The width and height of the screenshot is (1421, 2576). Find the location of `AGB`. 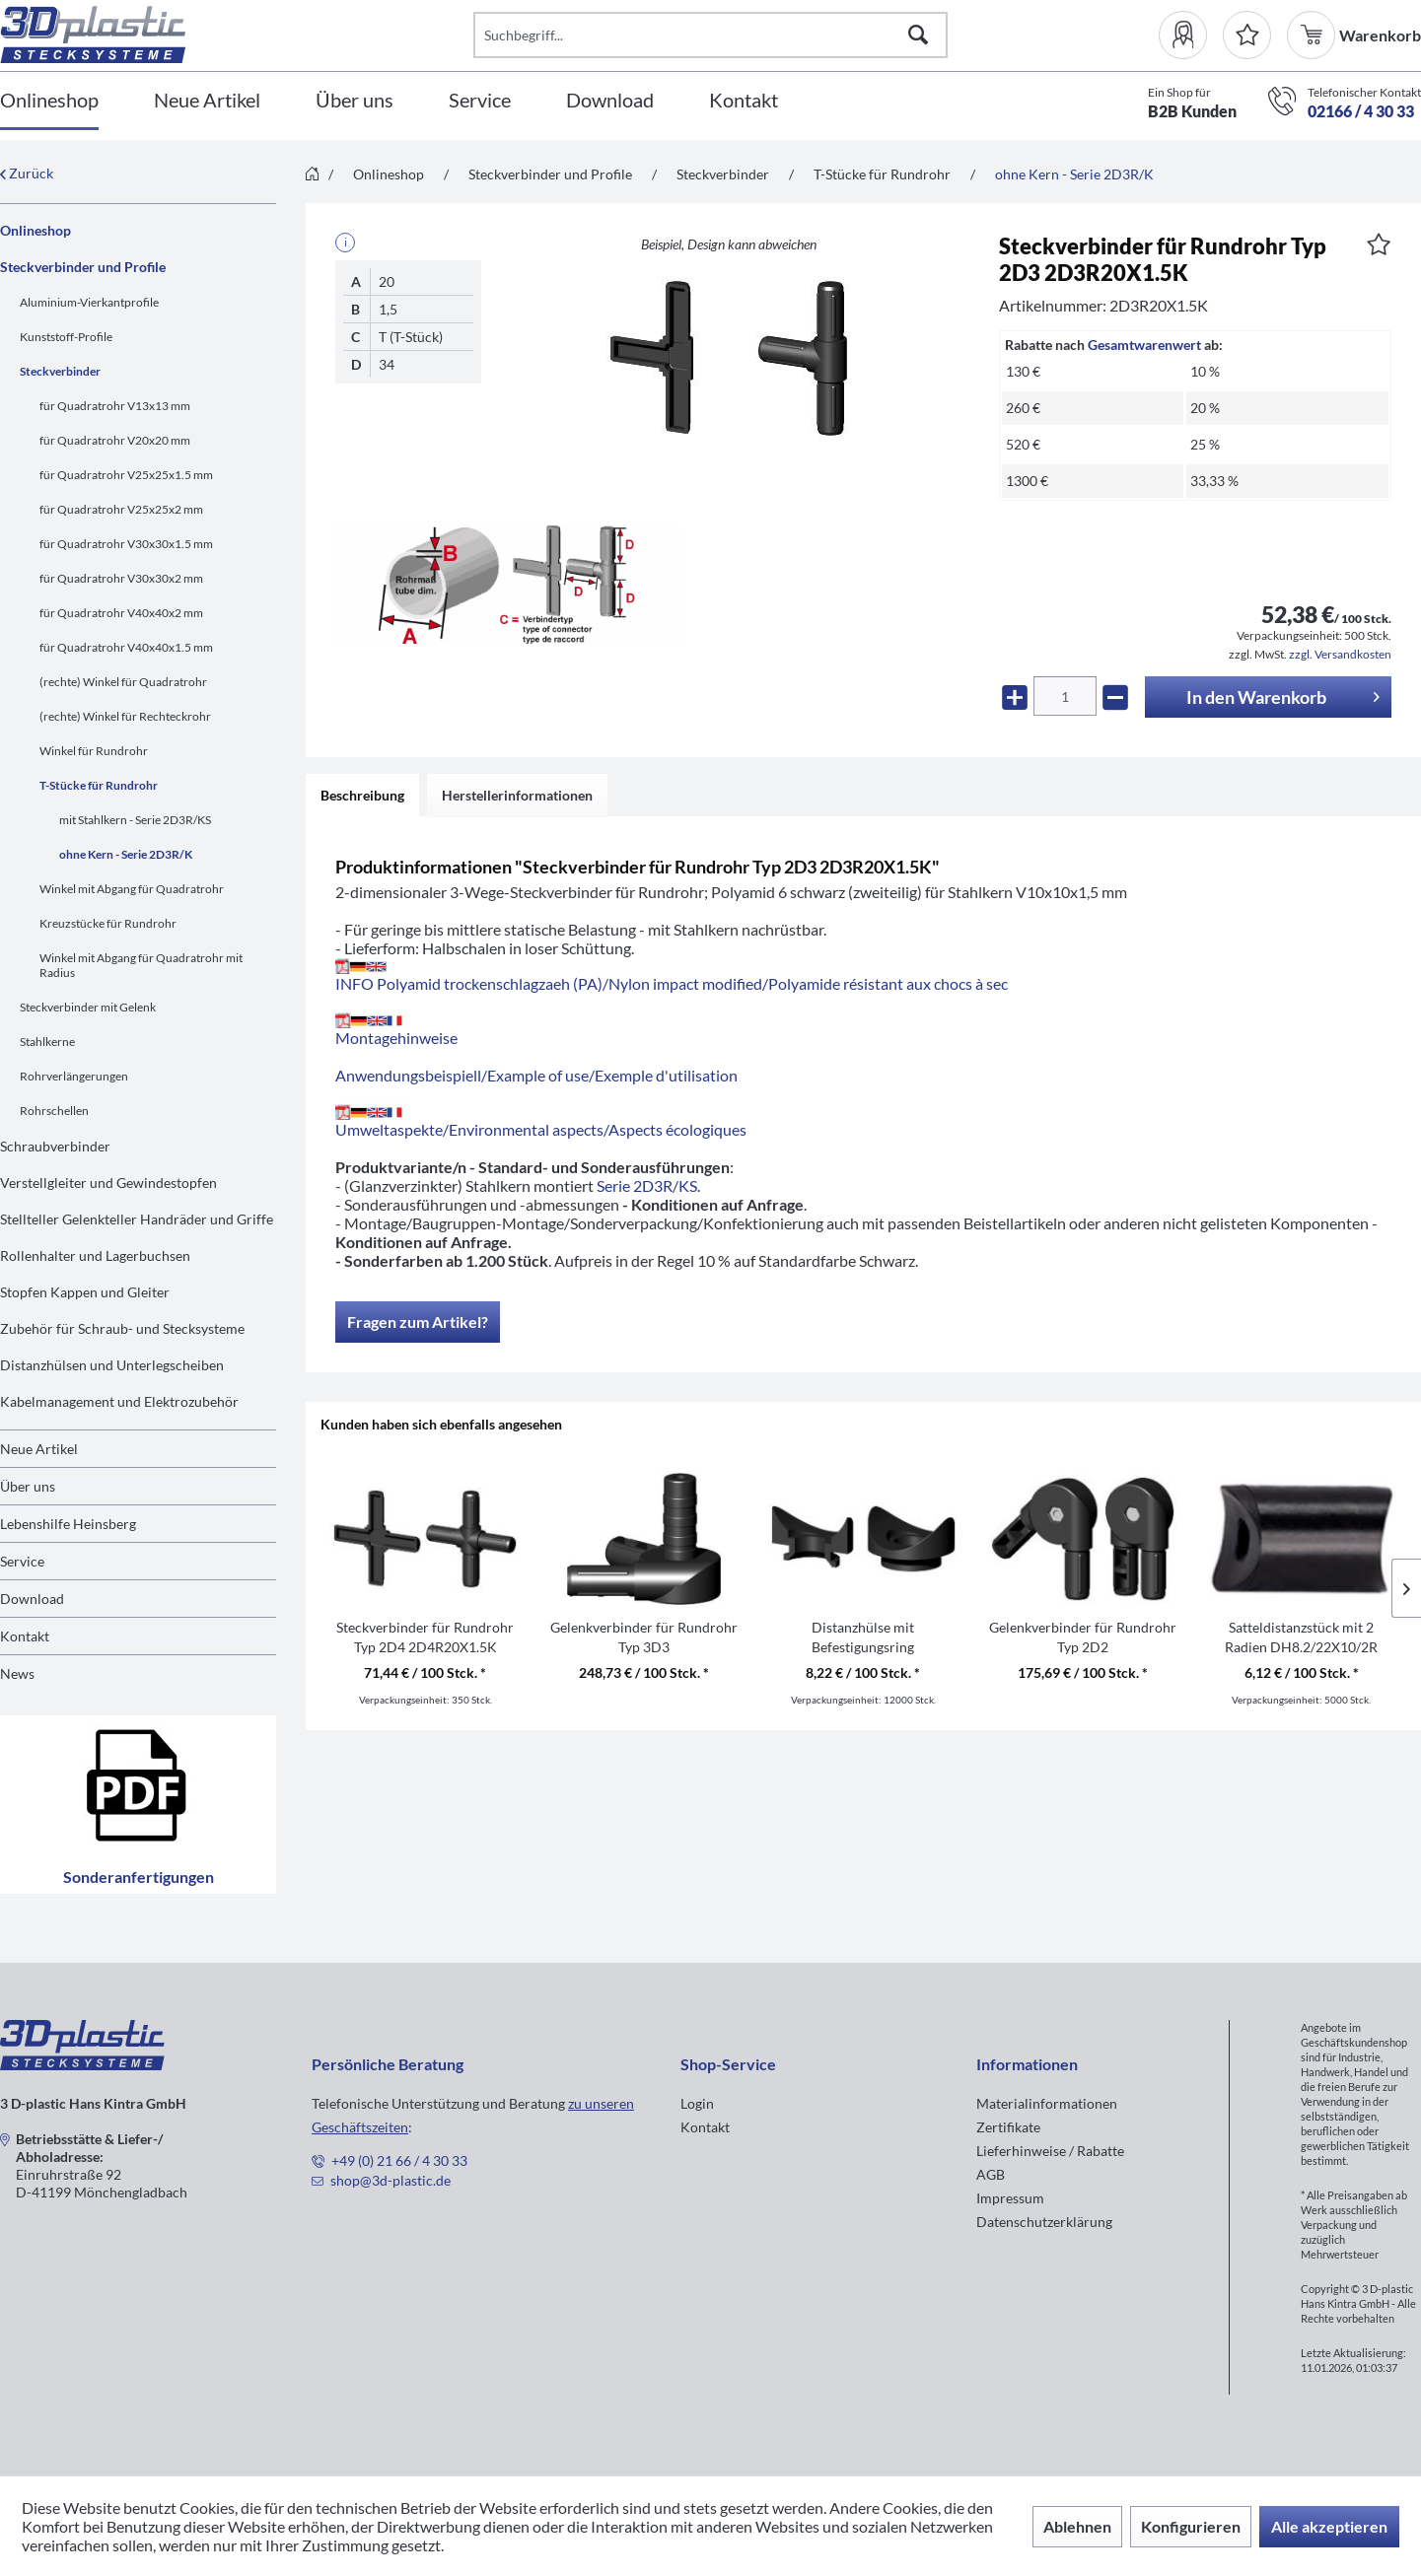

AGB is located at coordinates (990, 2174).